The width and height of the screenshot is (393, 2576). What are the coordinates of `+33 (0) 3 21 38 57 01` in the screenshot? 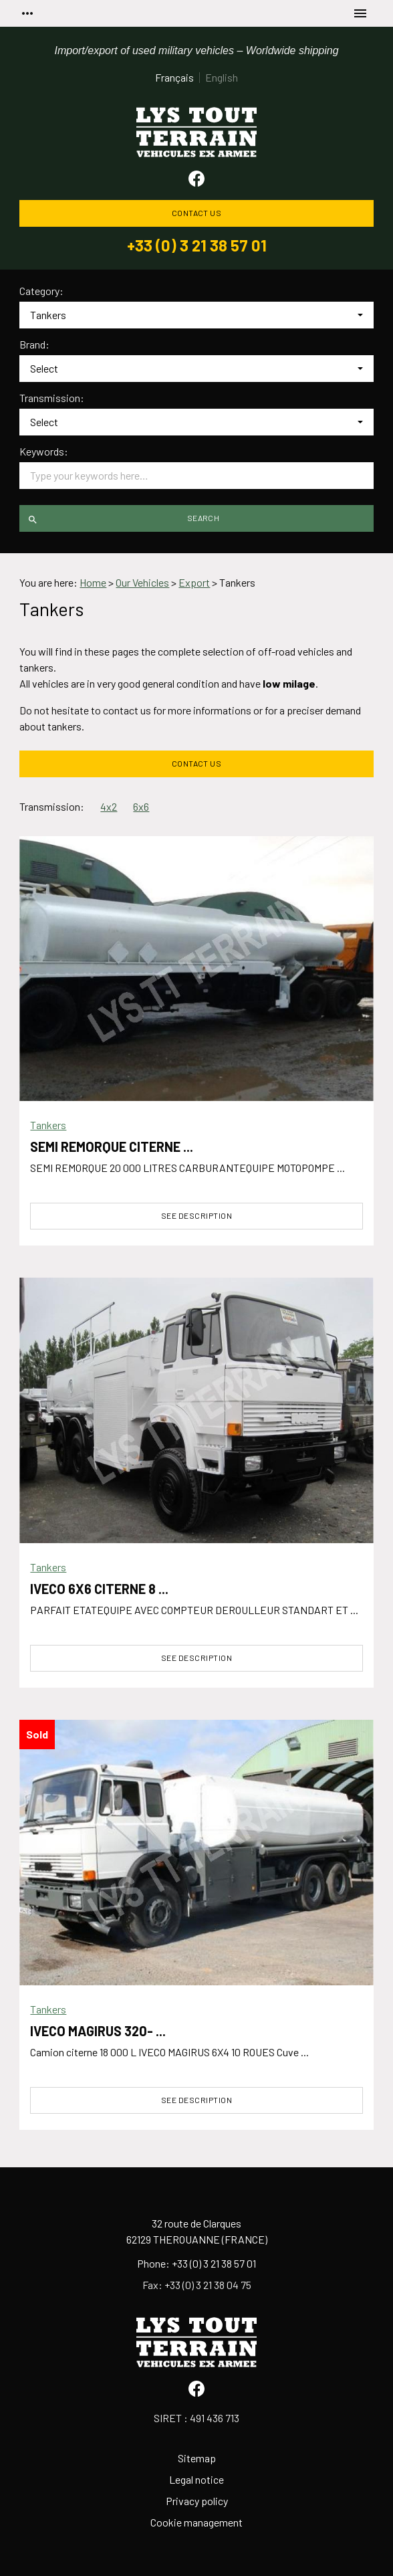 It's located at (197, 245).